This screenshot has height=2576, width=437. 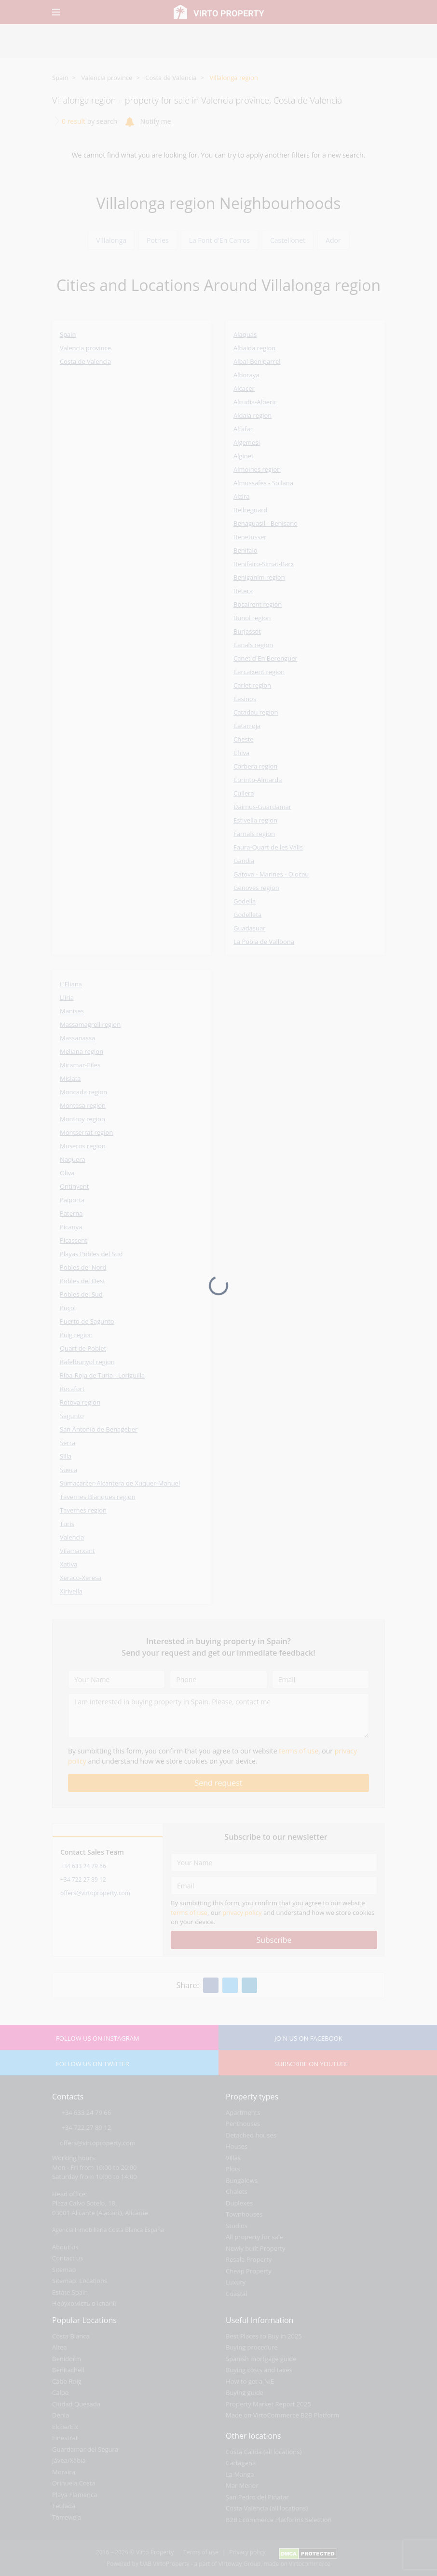 What do you see at coordinates (76, 1334) in the screenshot?
I see `Puig region` at bounding box center [76, 1334].